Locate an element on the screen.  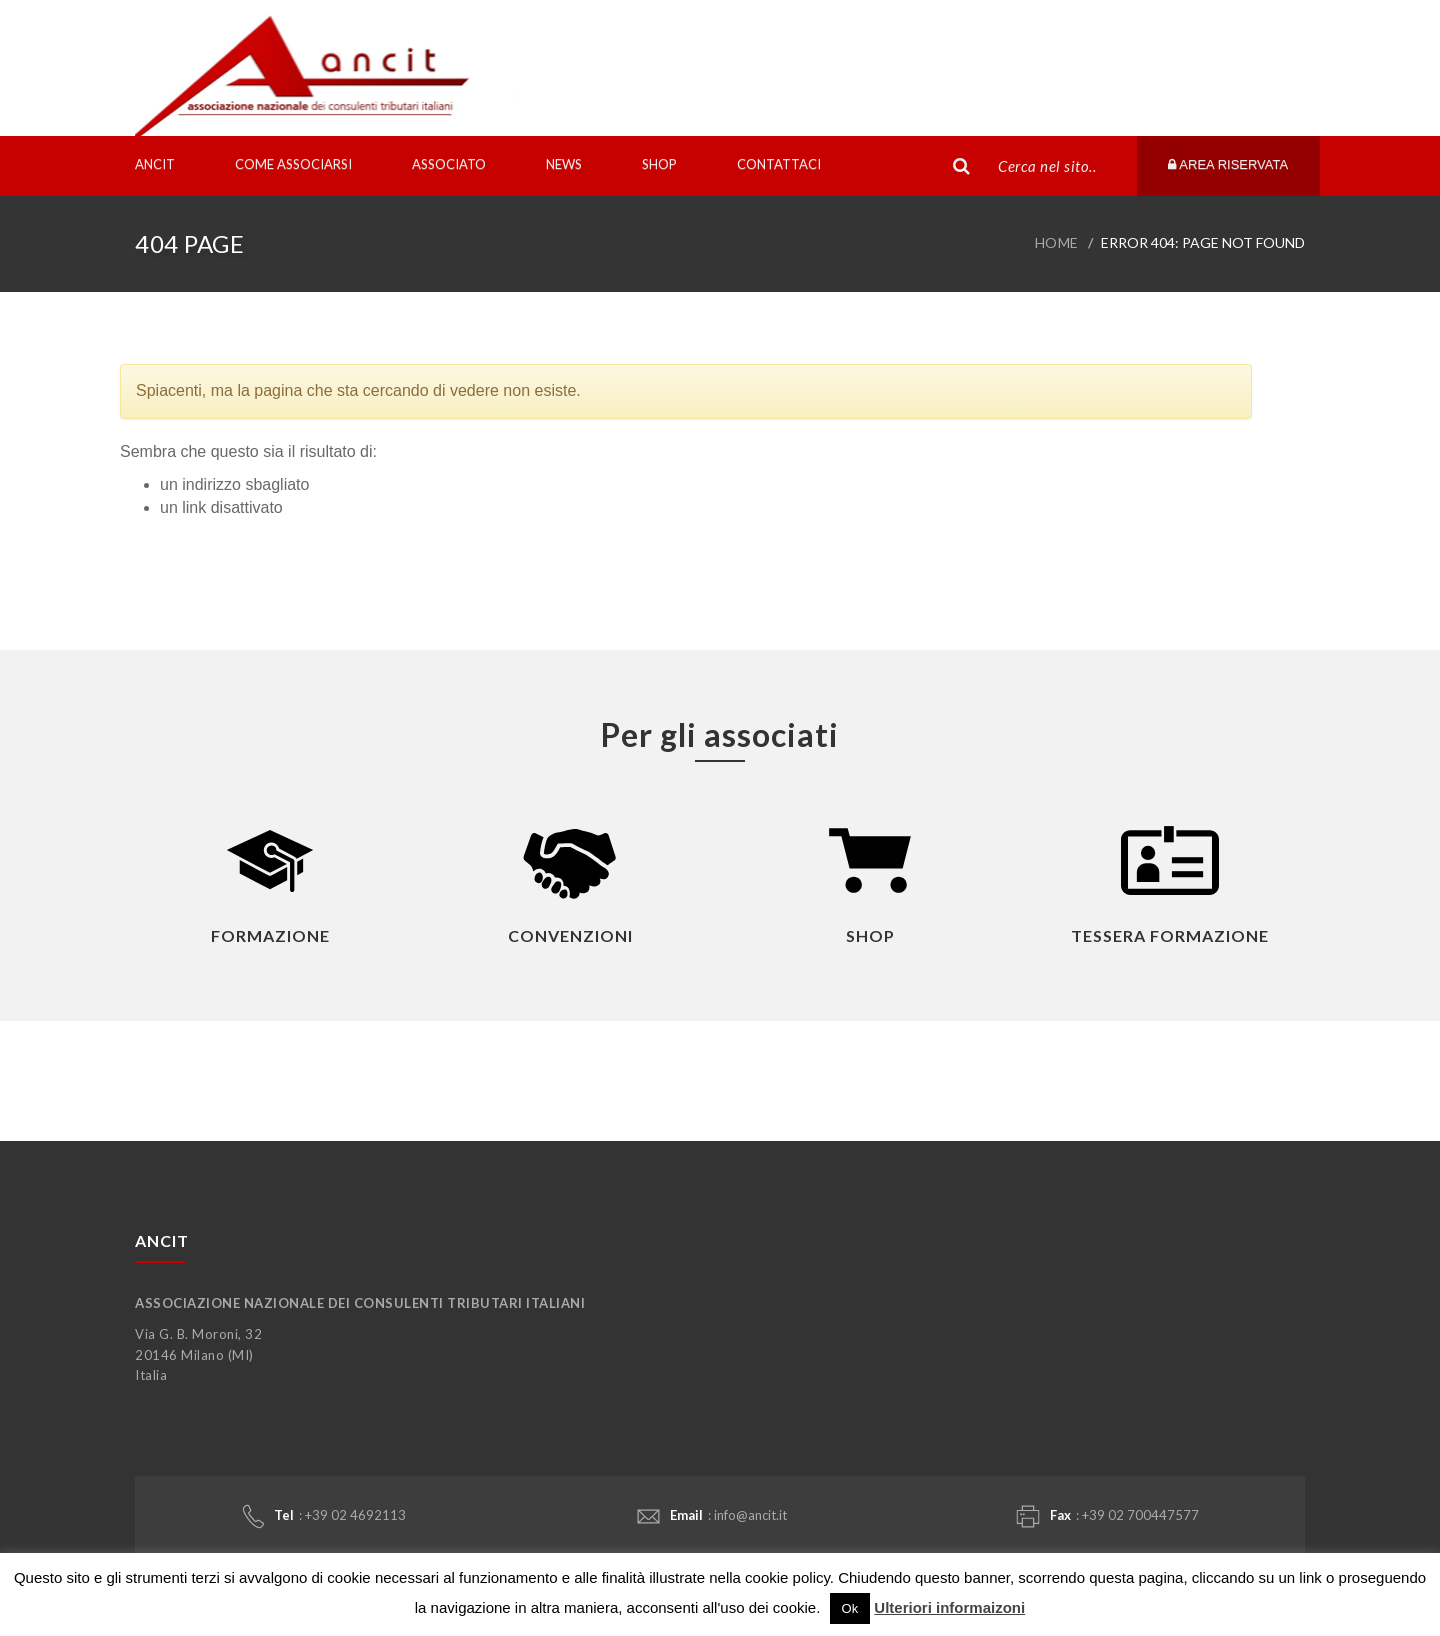
Ok [button] is located at coordinates (850, 1608).